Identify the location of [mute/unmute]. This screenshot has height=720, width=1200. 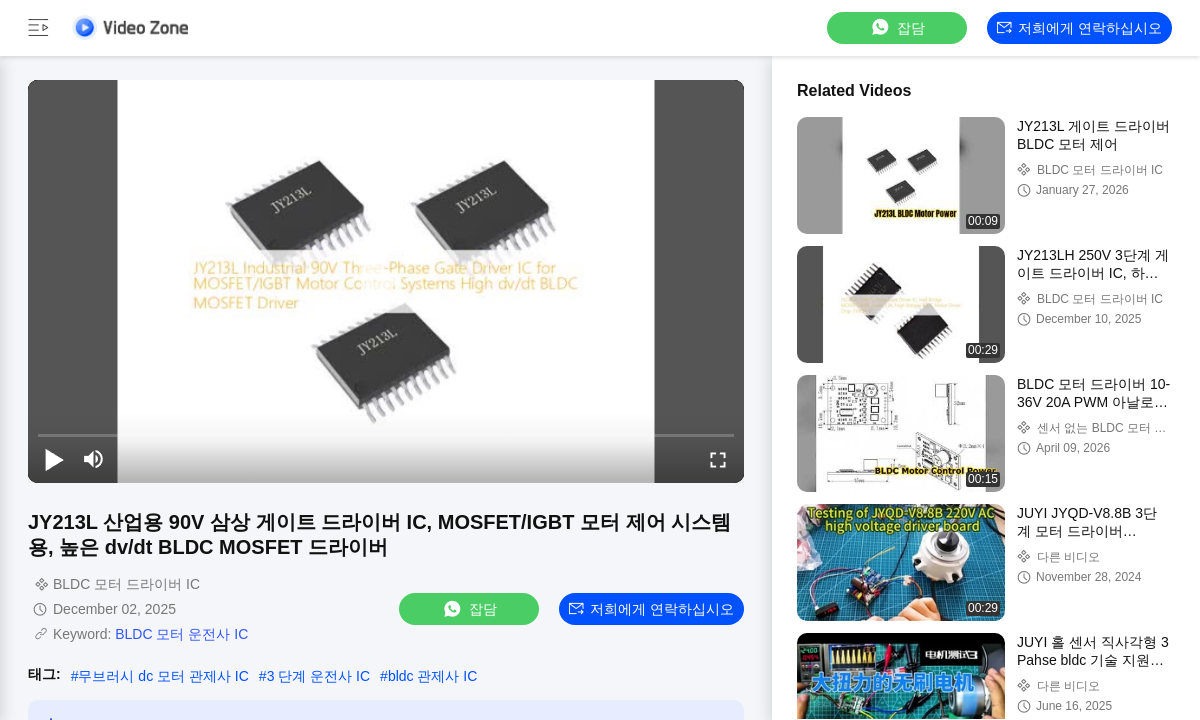
(94, 459).